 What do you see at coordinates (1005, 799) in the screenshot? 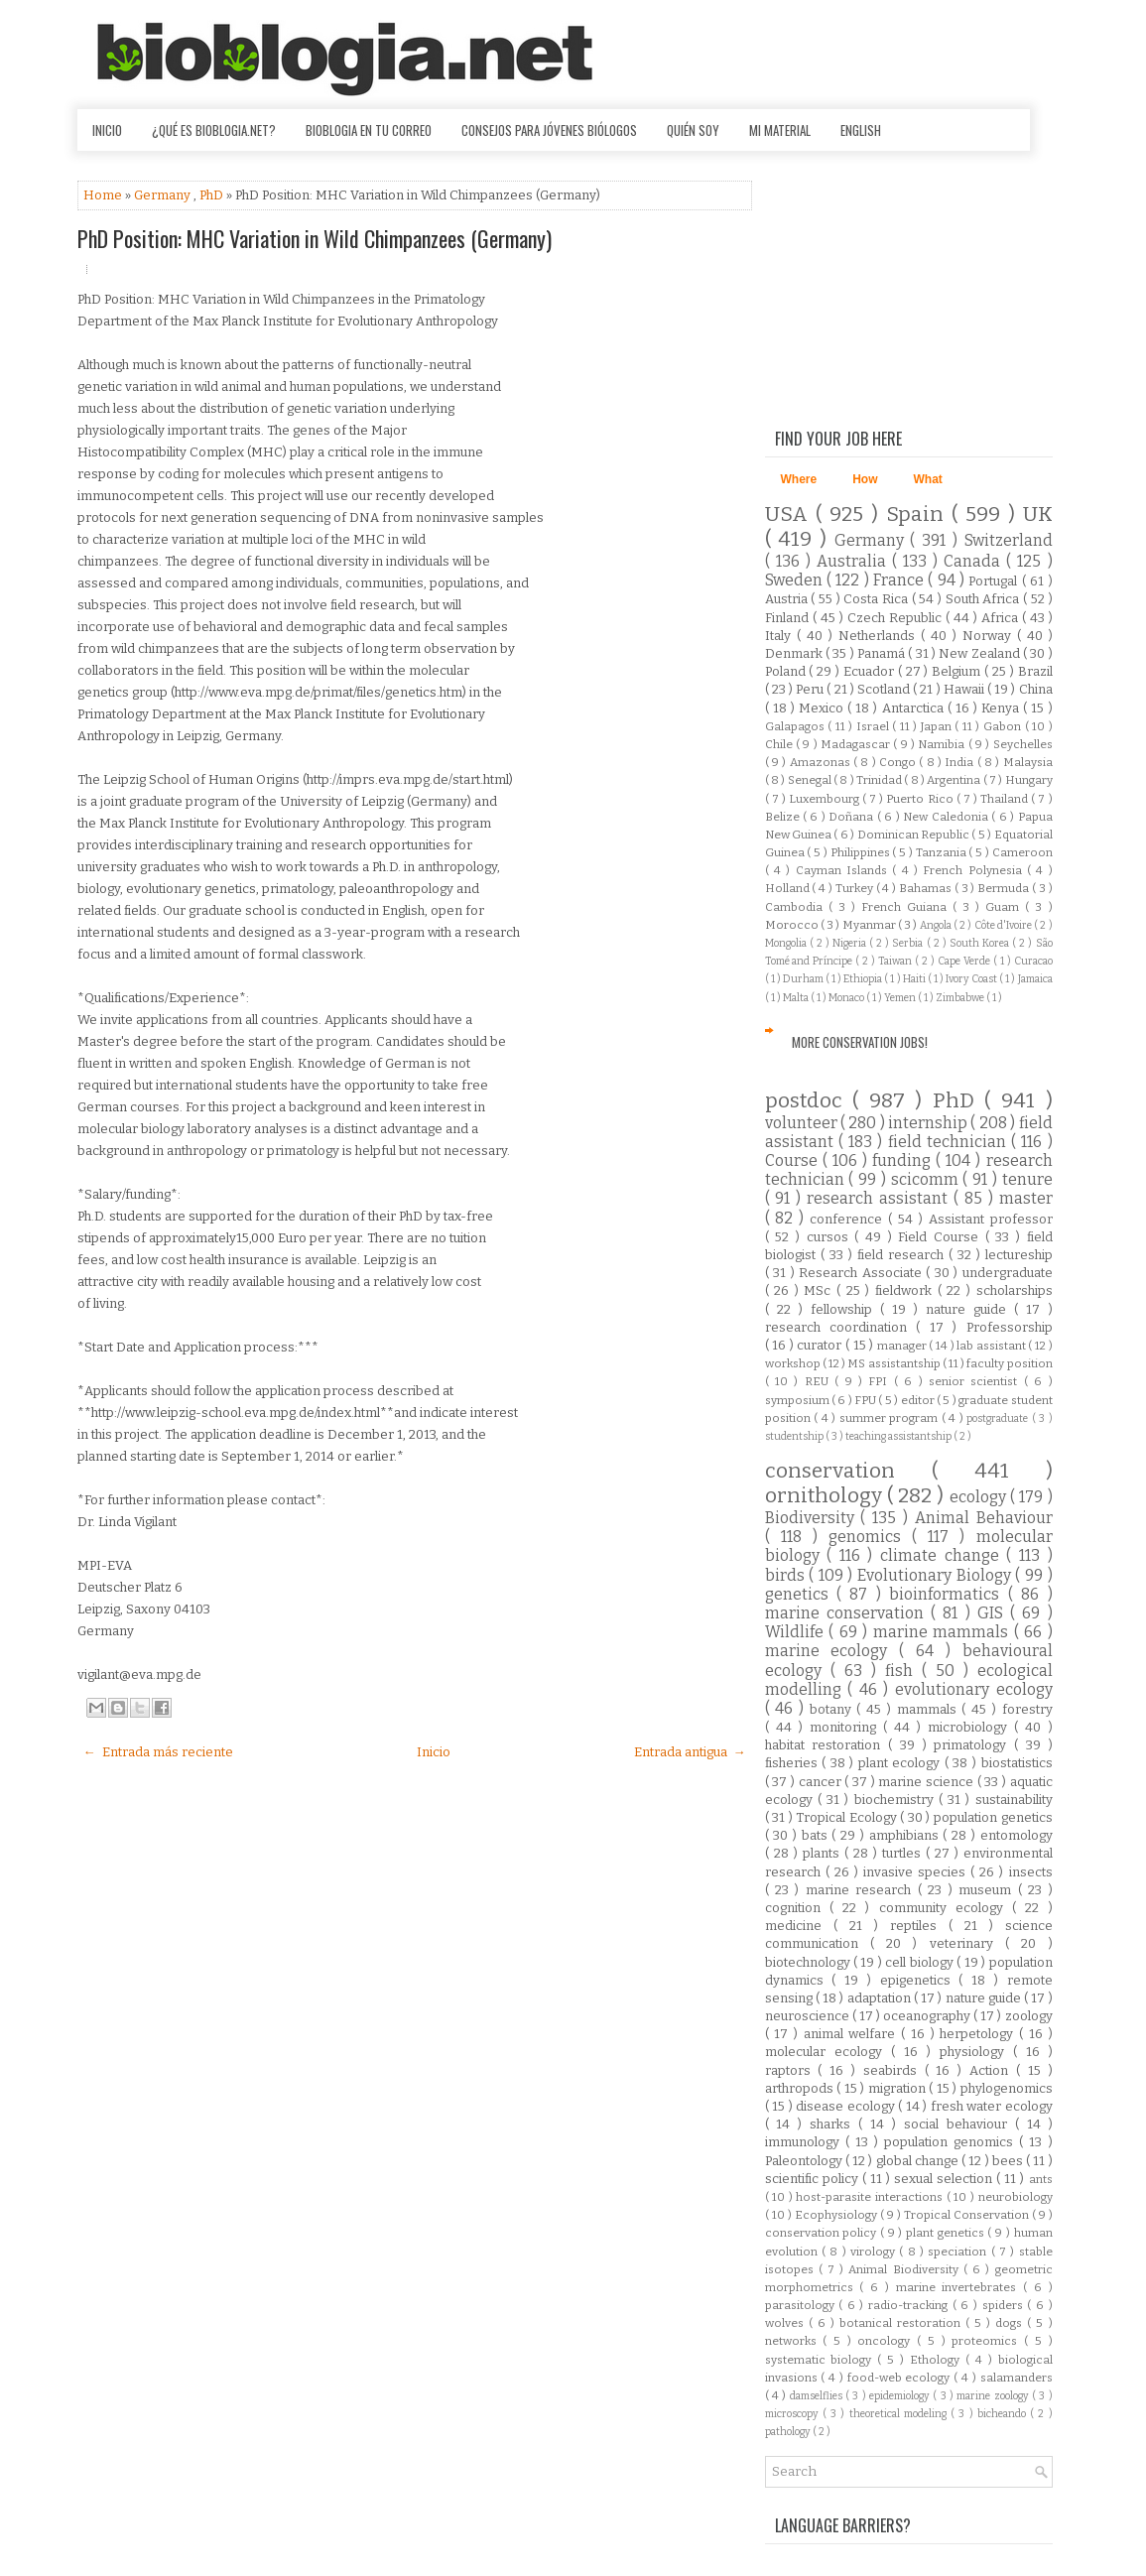
I see `Thailand` at bounding box center [1005, 799].